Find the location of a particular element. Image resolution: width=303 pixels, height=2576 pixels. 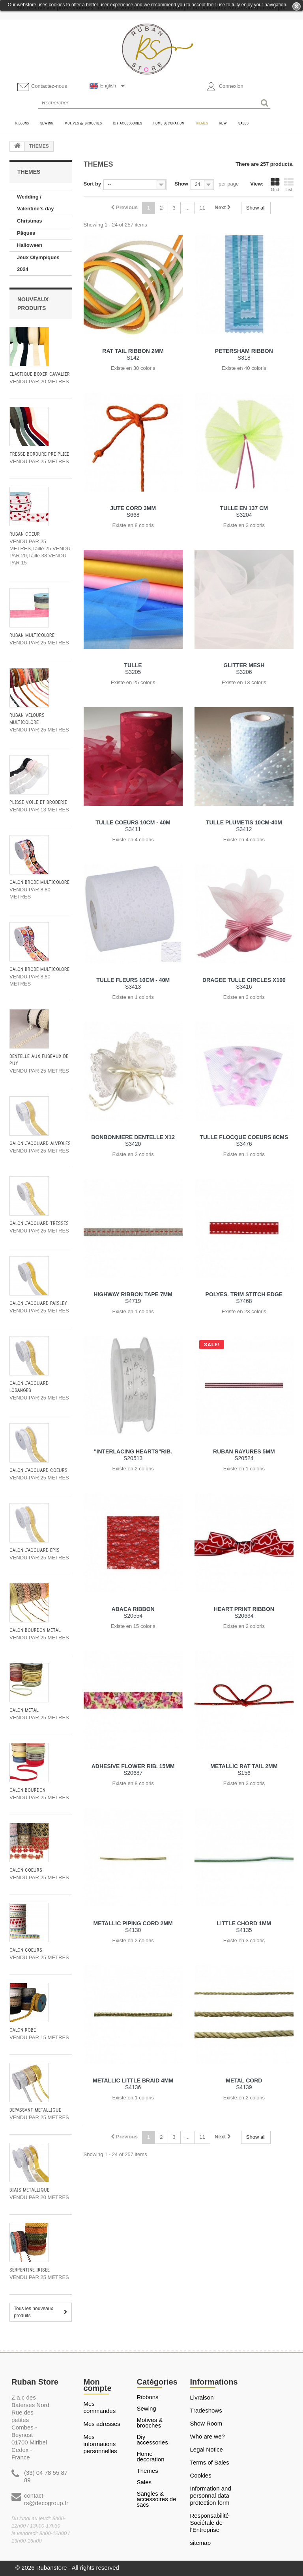

Mon compte is located at coordinates (98, 2384).